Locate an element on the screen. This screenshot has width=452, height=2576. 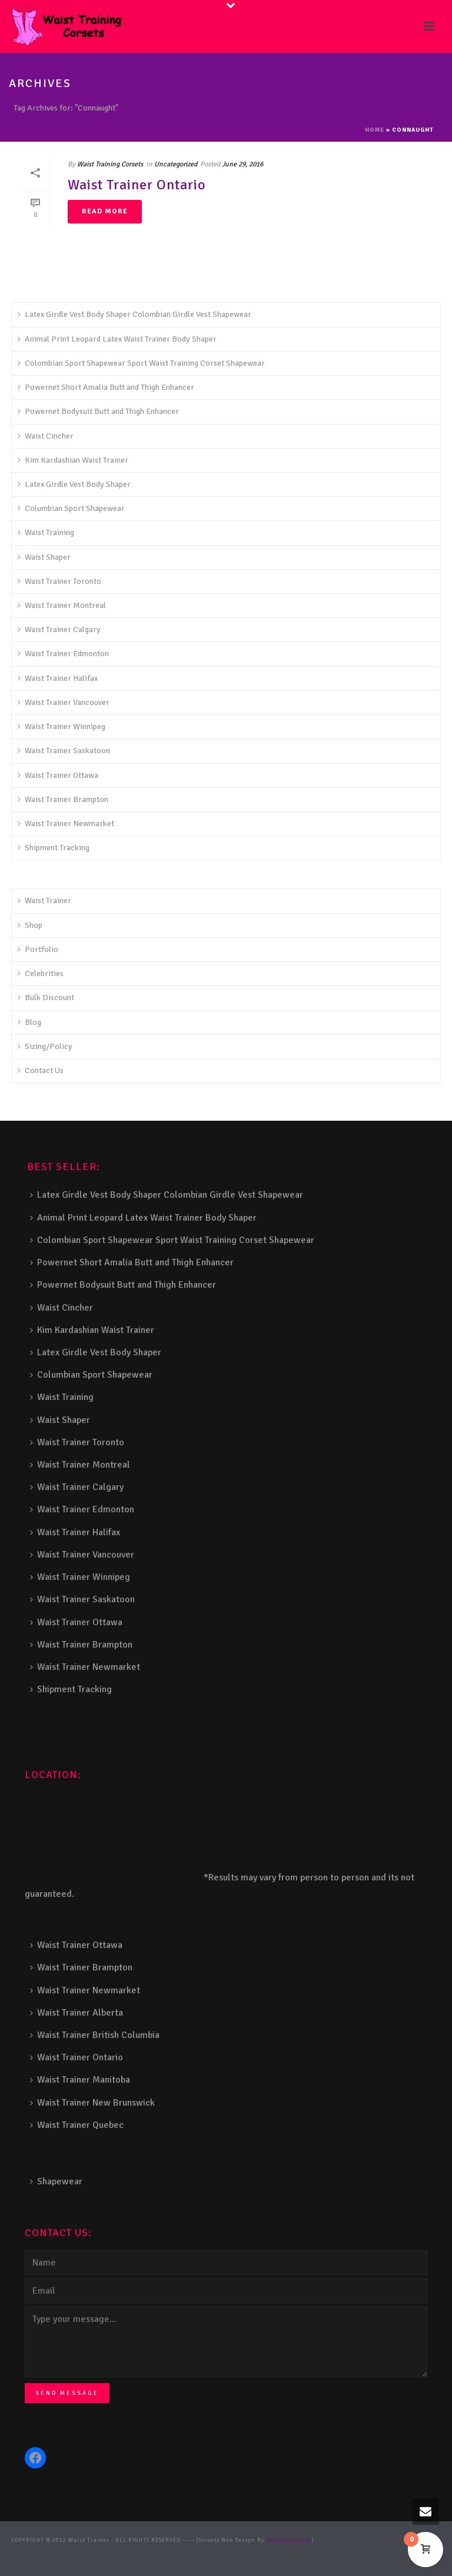
Waist Trainer Edmonton is located at coordinates (63, 654).